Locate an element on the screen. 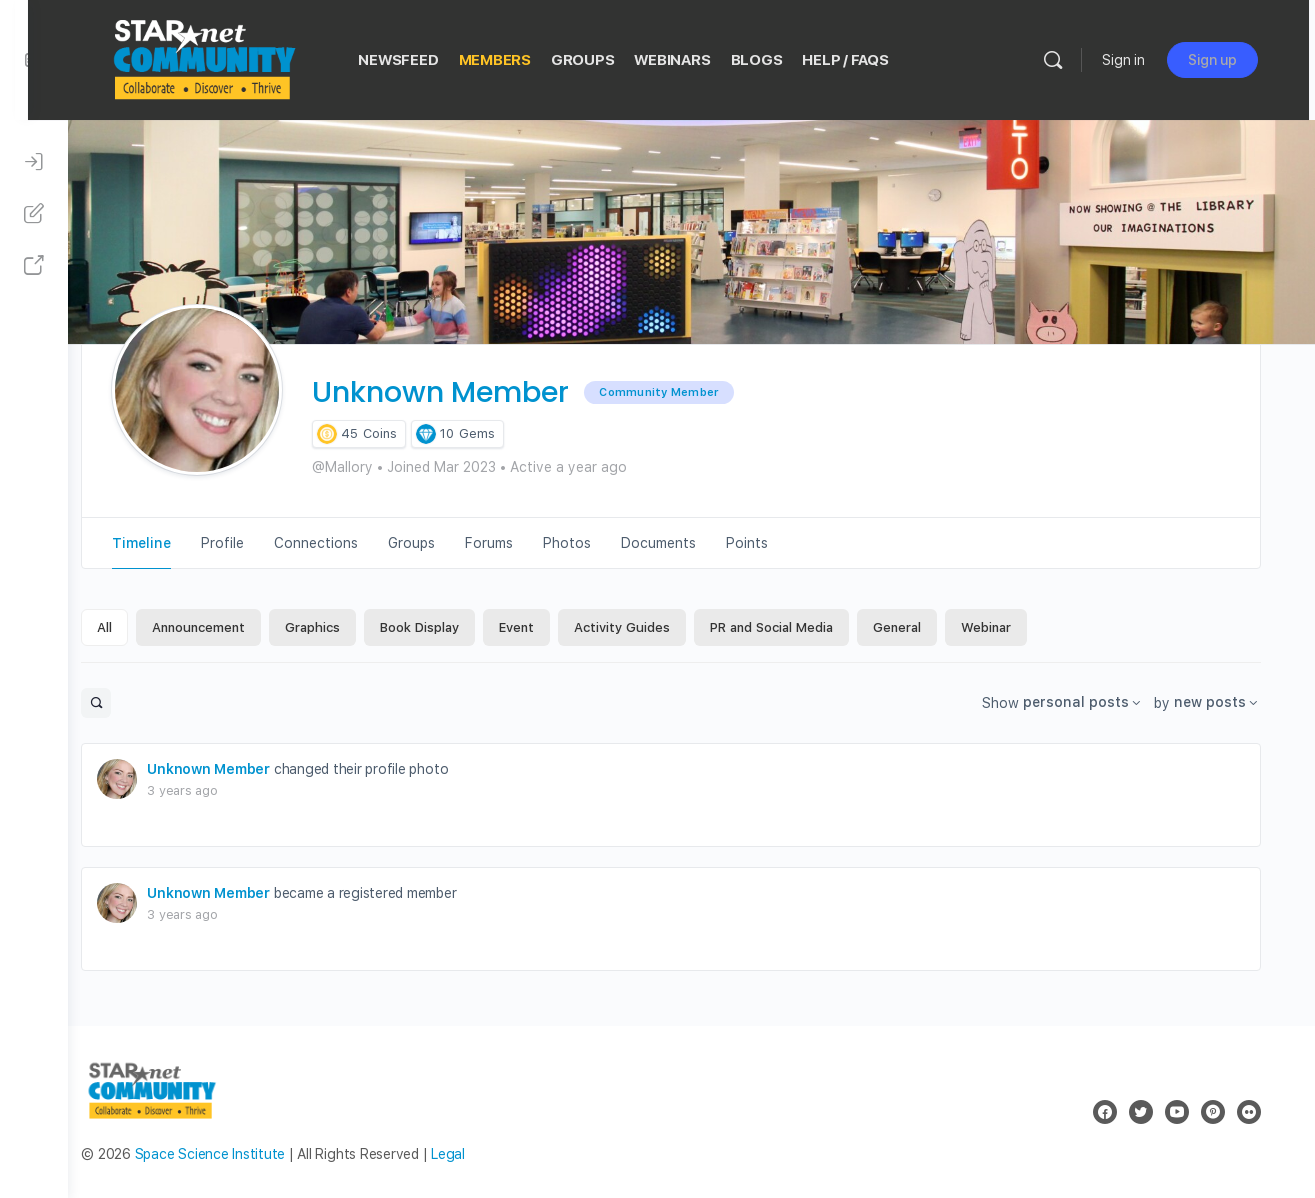  Webinar is located at coordinates (1013, 627).